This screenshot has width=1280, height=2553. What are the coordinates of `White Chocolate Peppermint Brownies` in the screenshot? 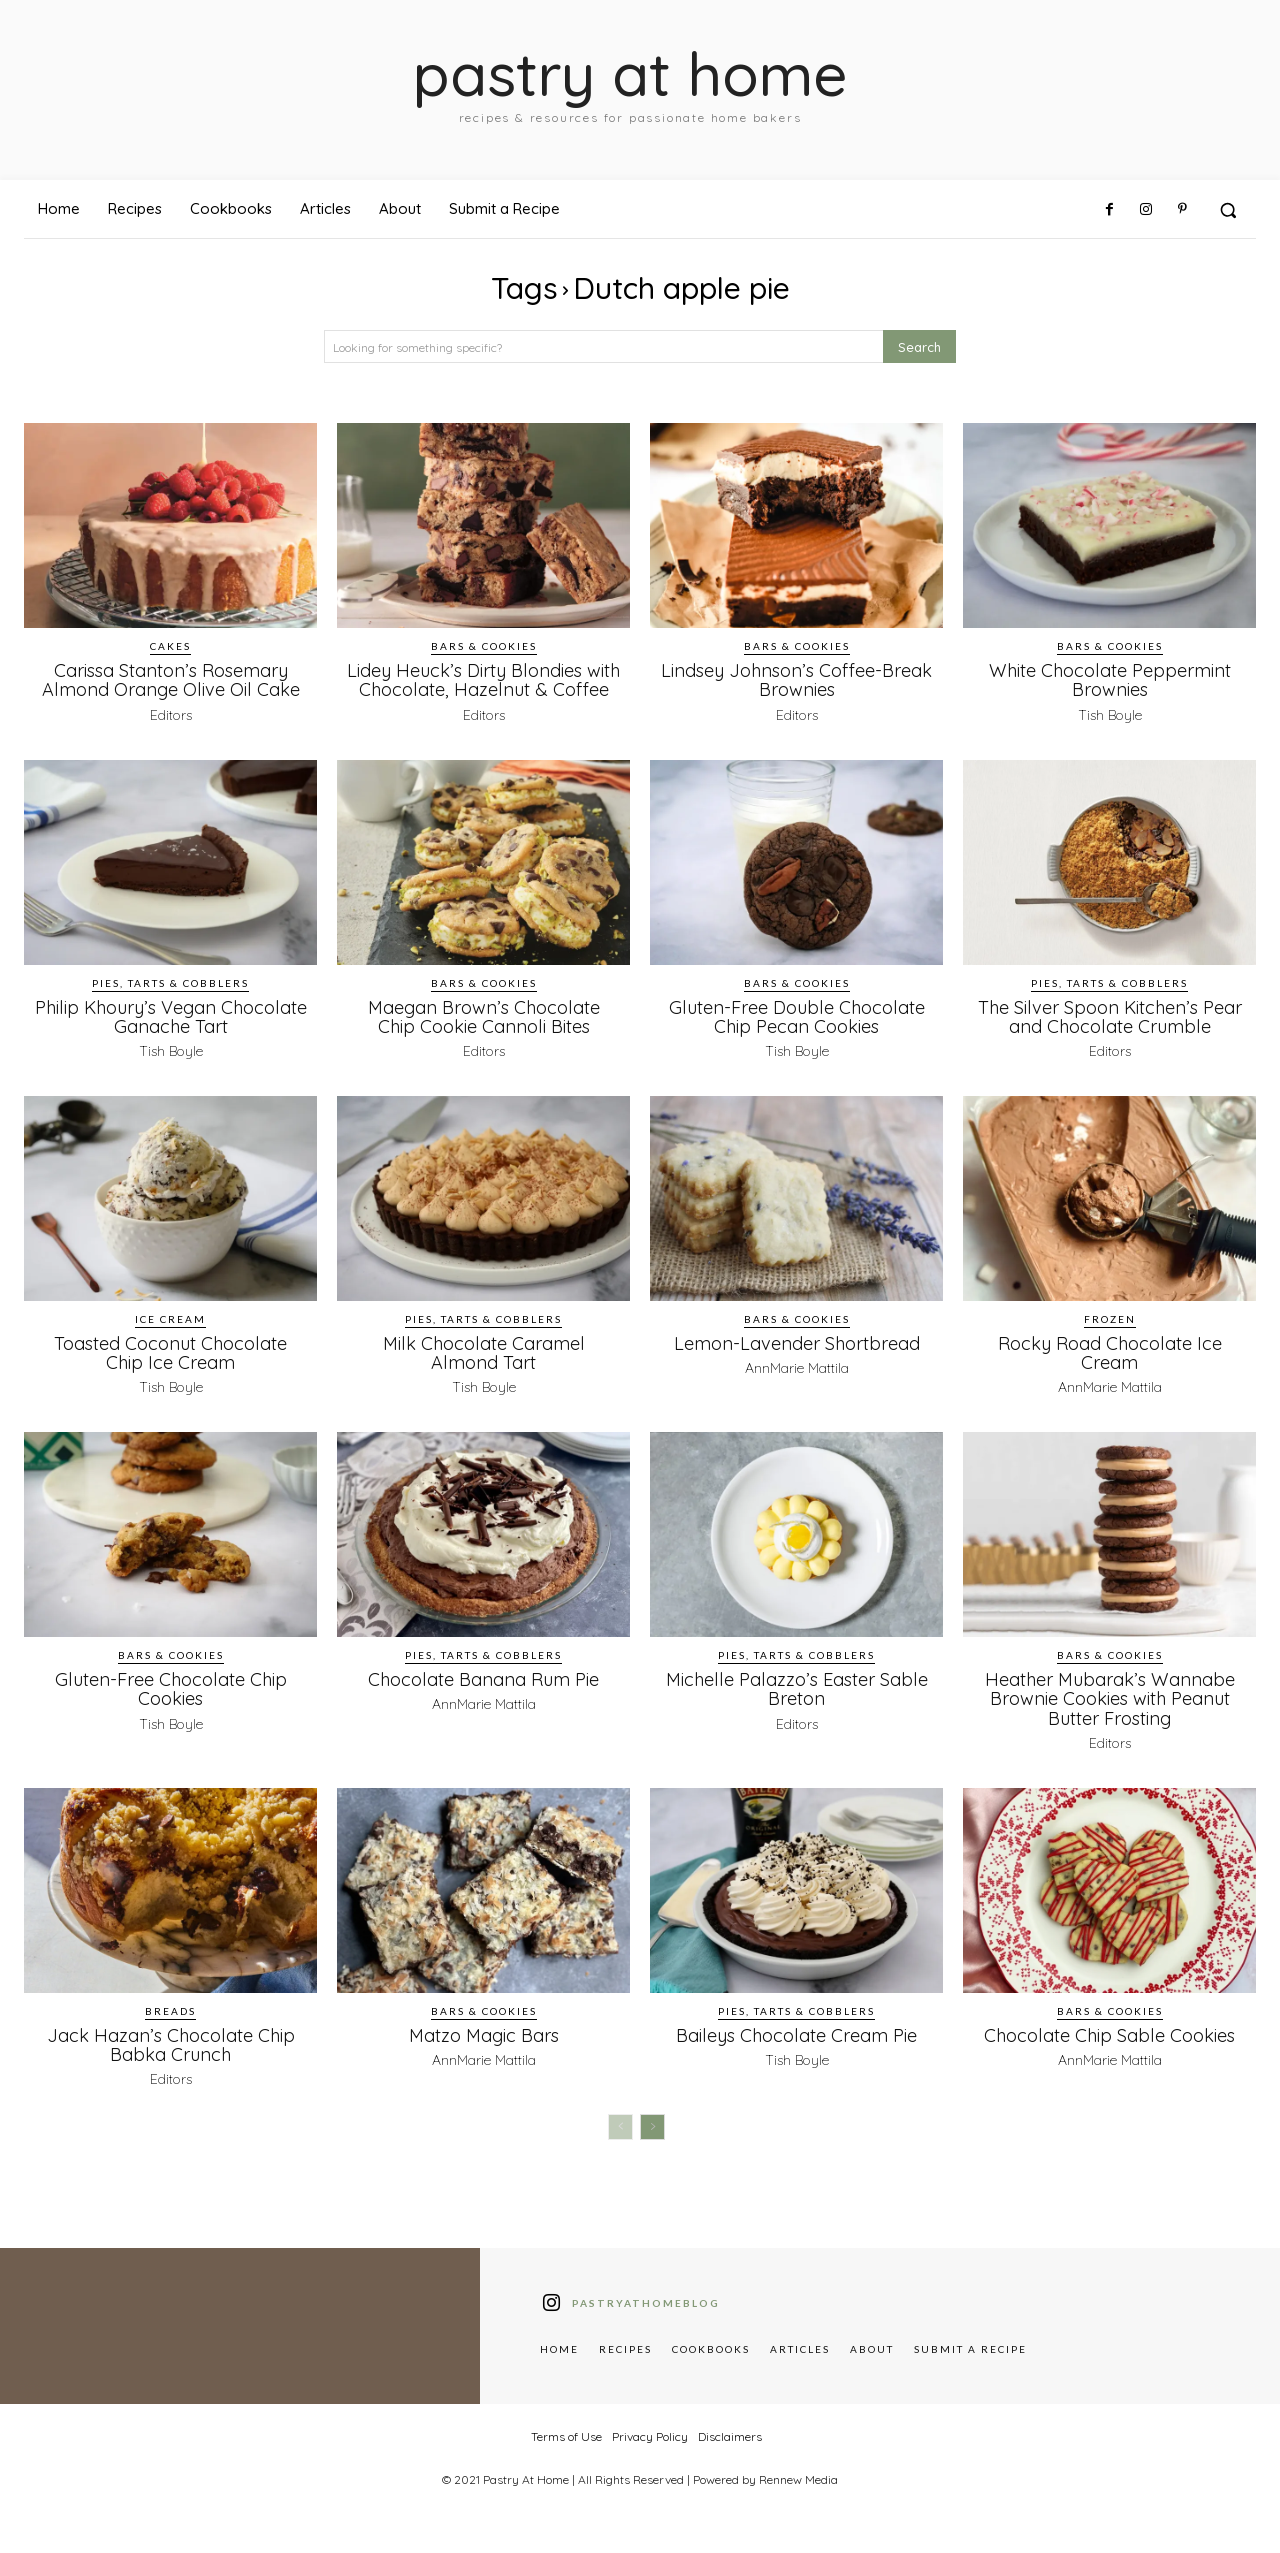 It's located at (1110, 679).